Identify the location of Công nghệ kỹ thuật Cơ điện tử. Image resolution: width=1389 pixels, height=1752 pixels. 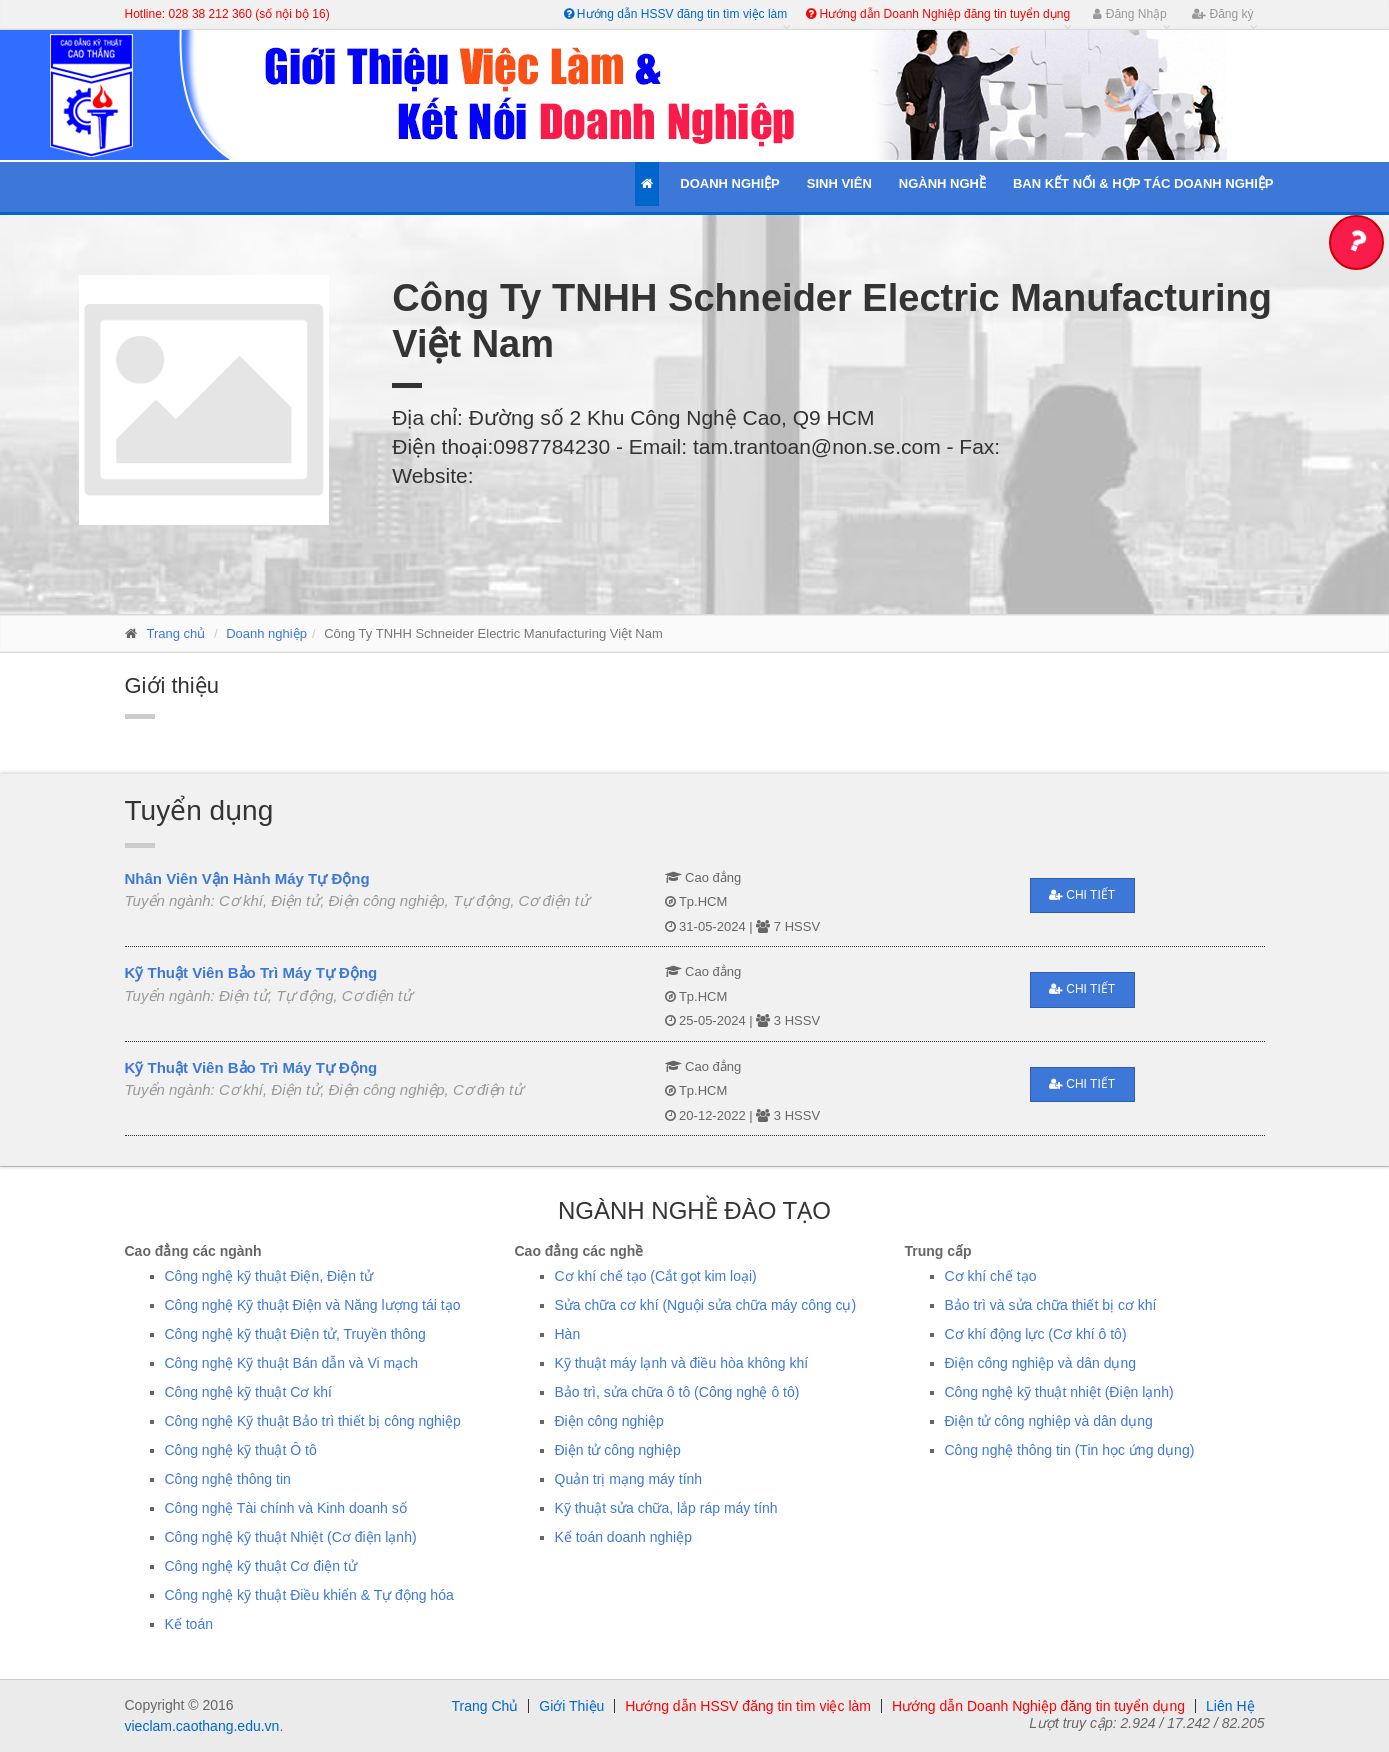
(261, 1566).